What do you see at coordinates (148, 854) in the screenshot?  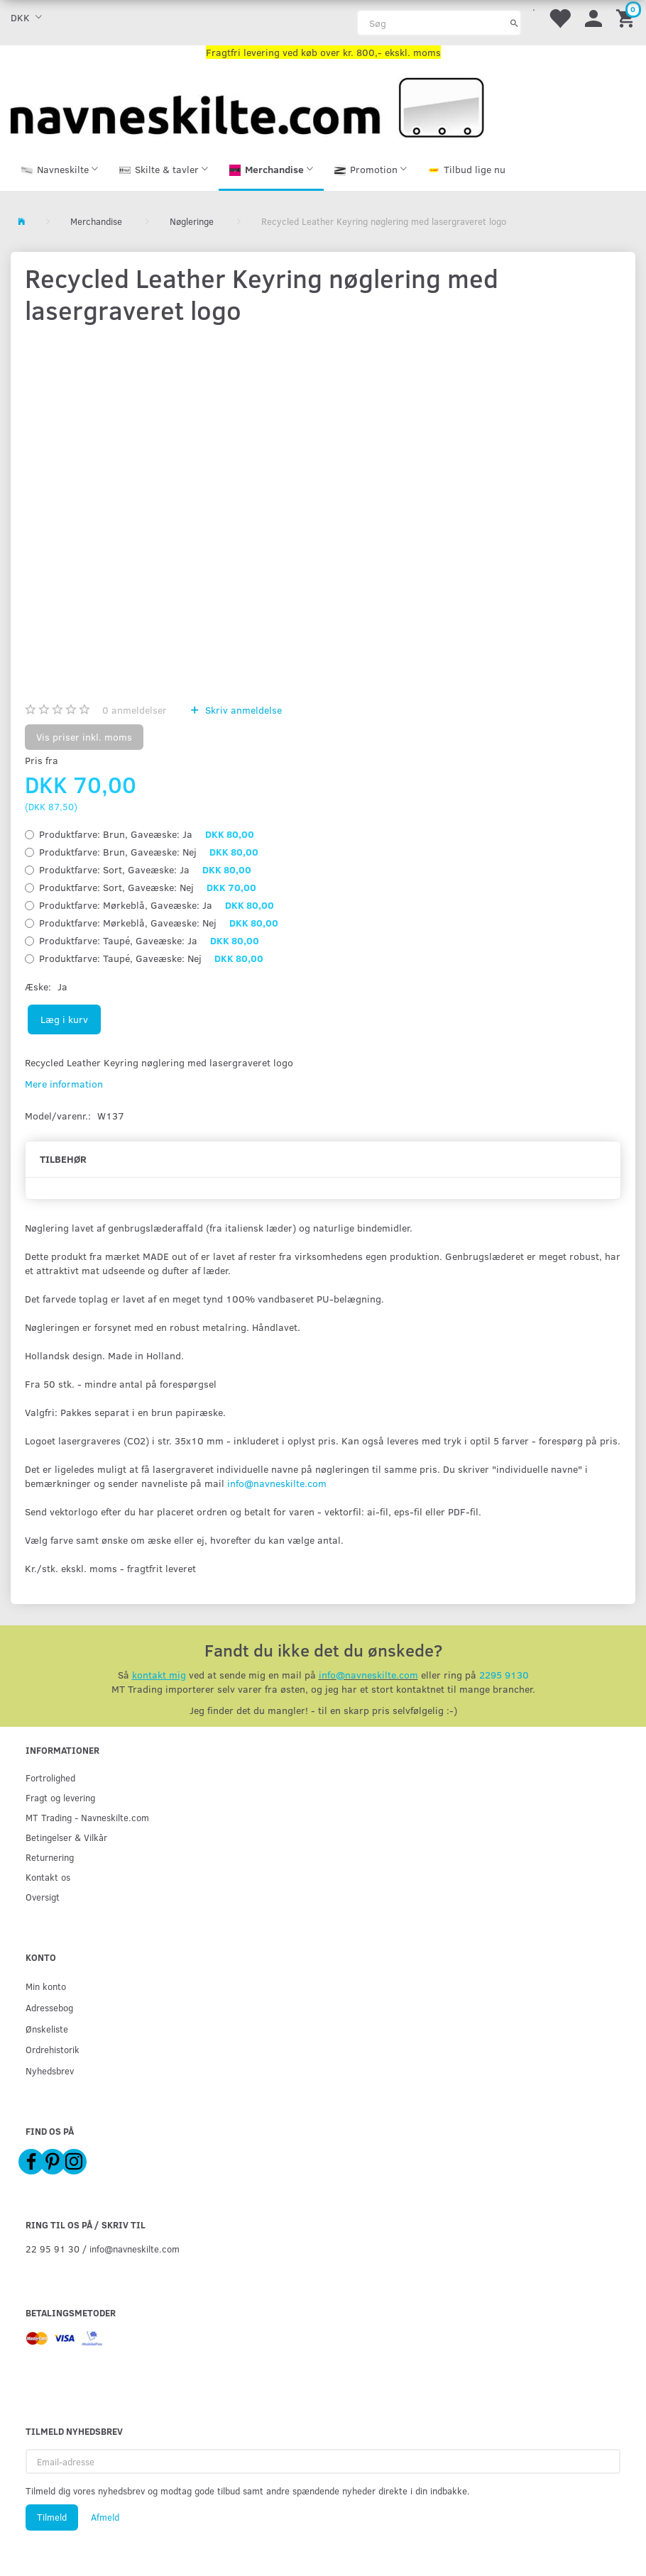 I see `Brun, Nej` at bounding box center [148, 854].